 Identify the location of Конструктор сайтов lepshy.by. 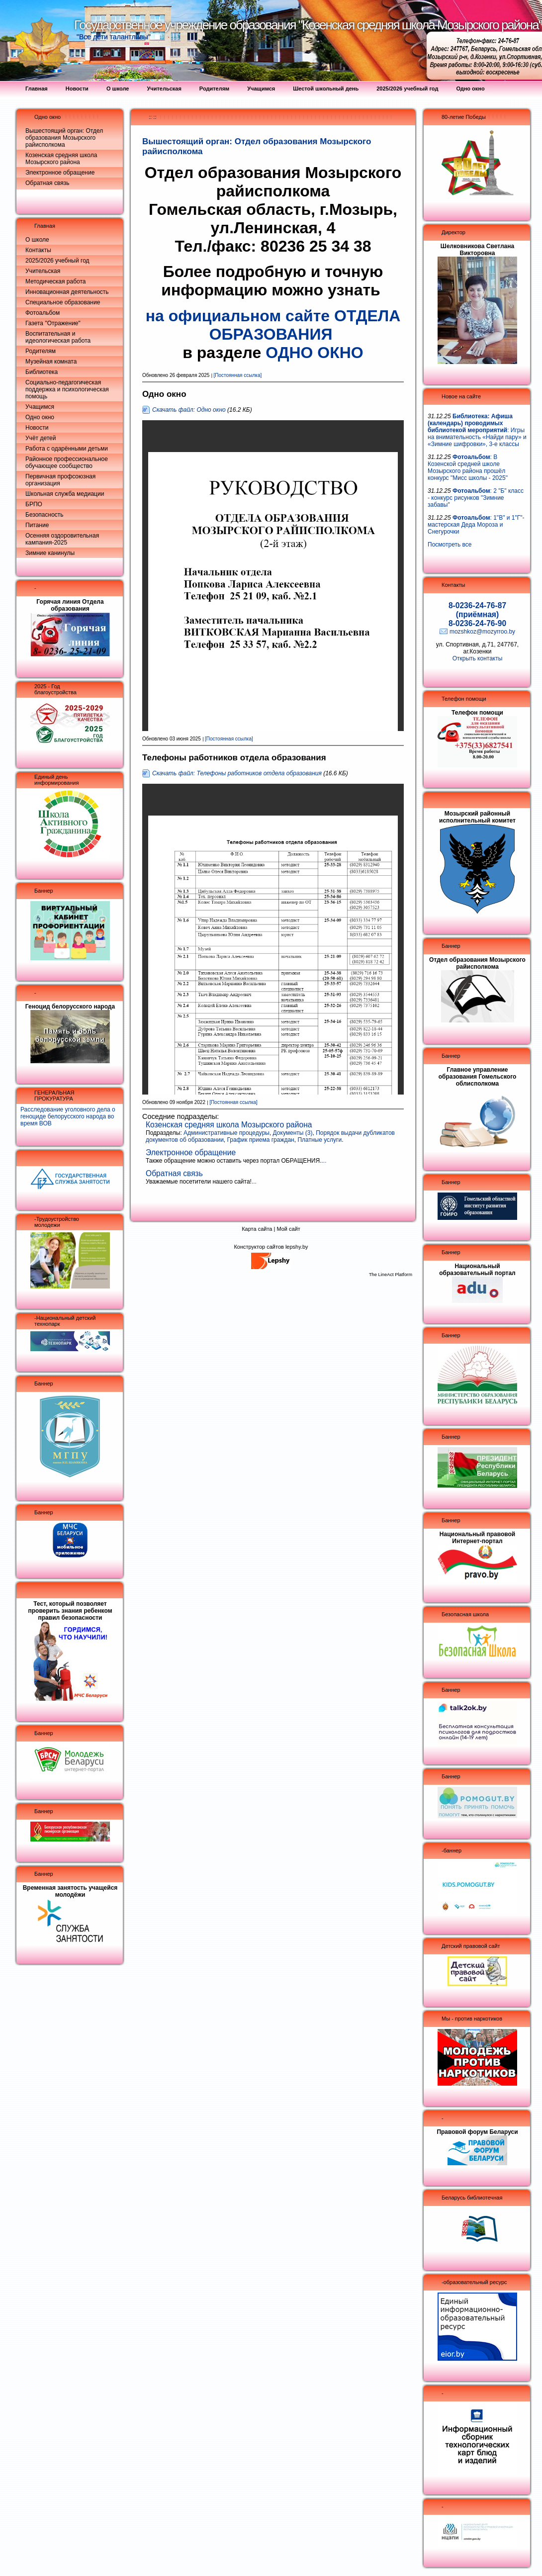
(271, 1247).